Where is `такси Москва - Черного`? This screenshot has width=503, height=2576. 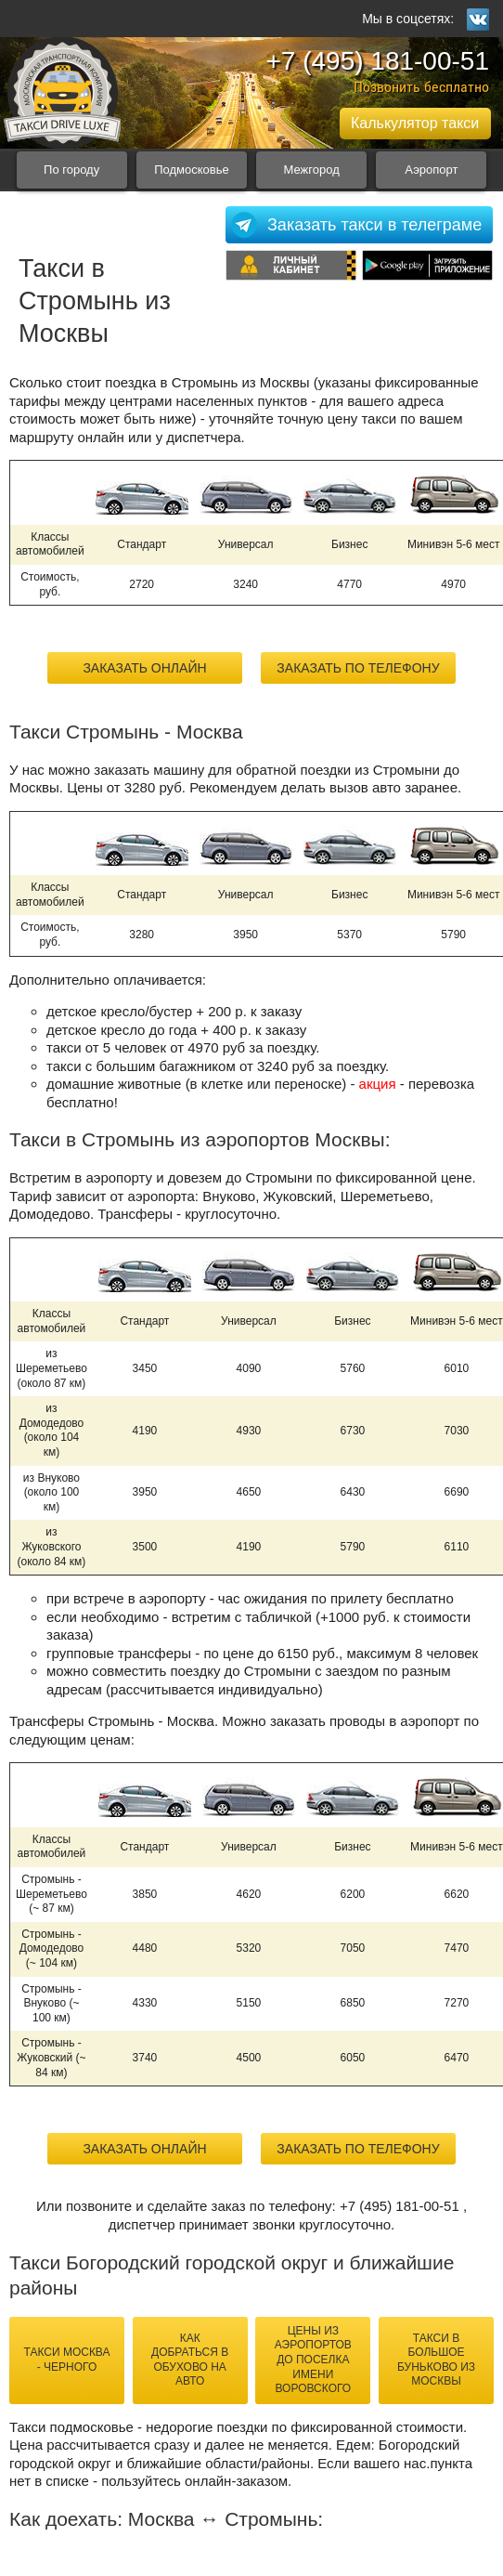
такси Москва - Черного is located at coordinates (66, 2359).